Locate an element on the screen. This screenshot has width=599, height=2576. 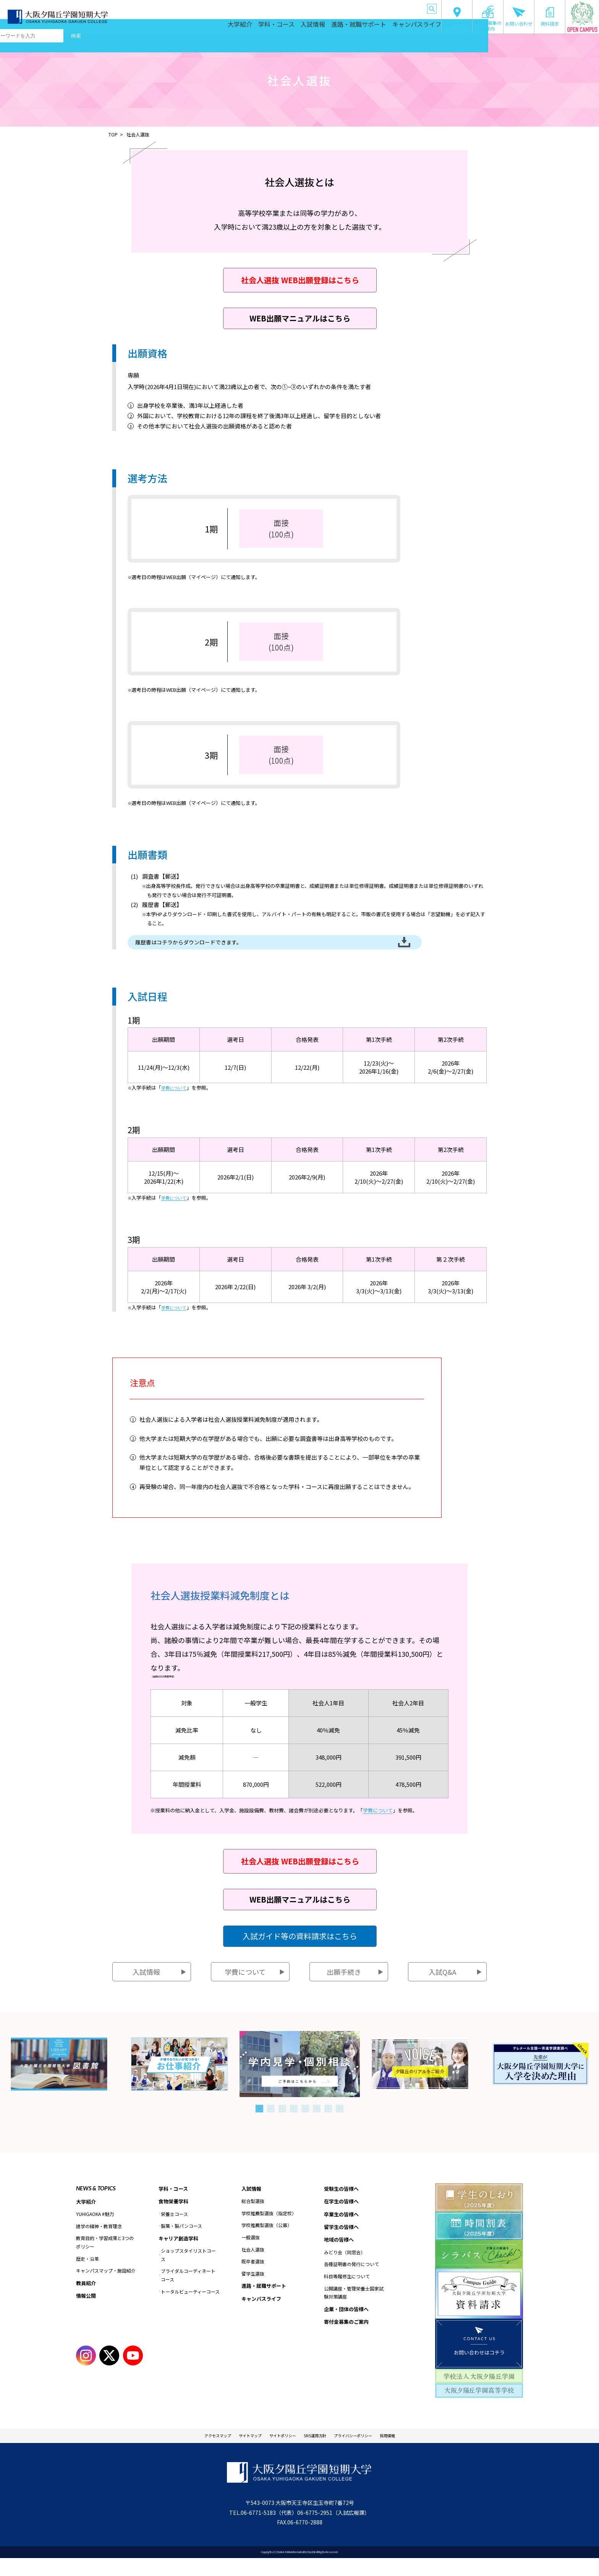
プライバシーポリシー is located at coordinates (369, 2452).